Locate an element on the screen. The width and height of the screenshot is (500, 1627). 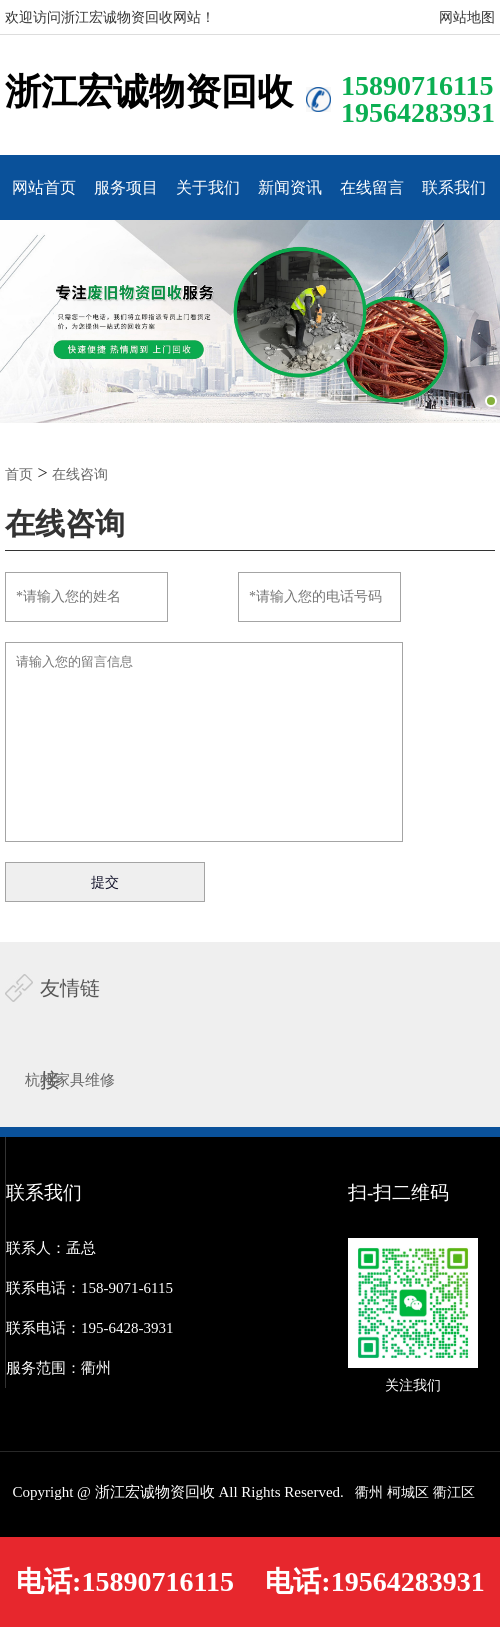
服务范围：衢州 is located at coordinates (58, 1368).